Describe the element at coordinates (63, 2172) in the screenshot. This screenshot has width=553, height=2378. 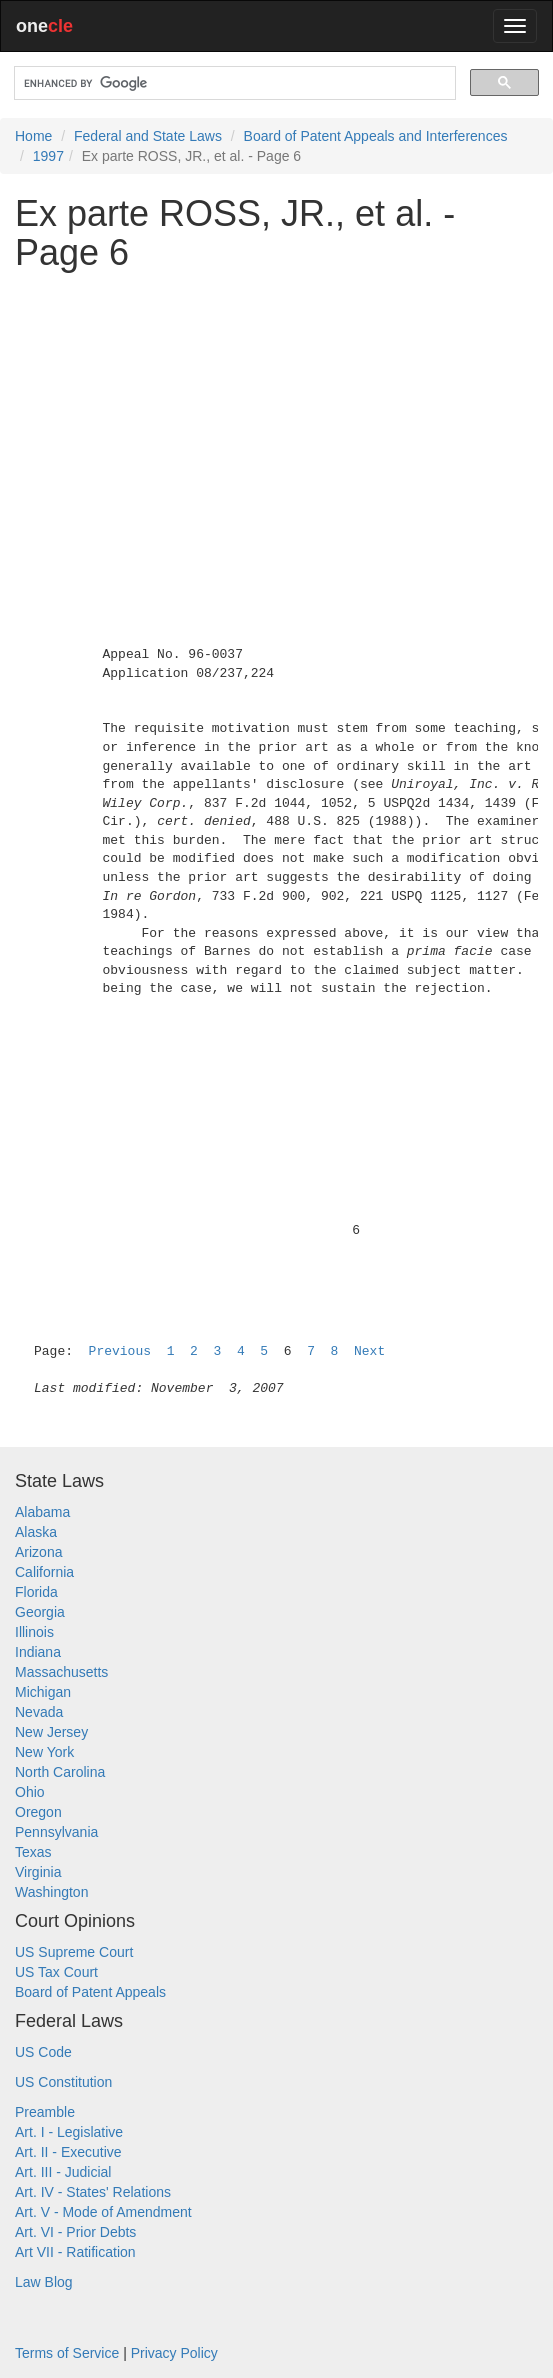
I see `Art. III - Judicial` at that location.